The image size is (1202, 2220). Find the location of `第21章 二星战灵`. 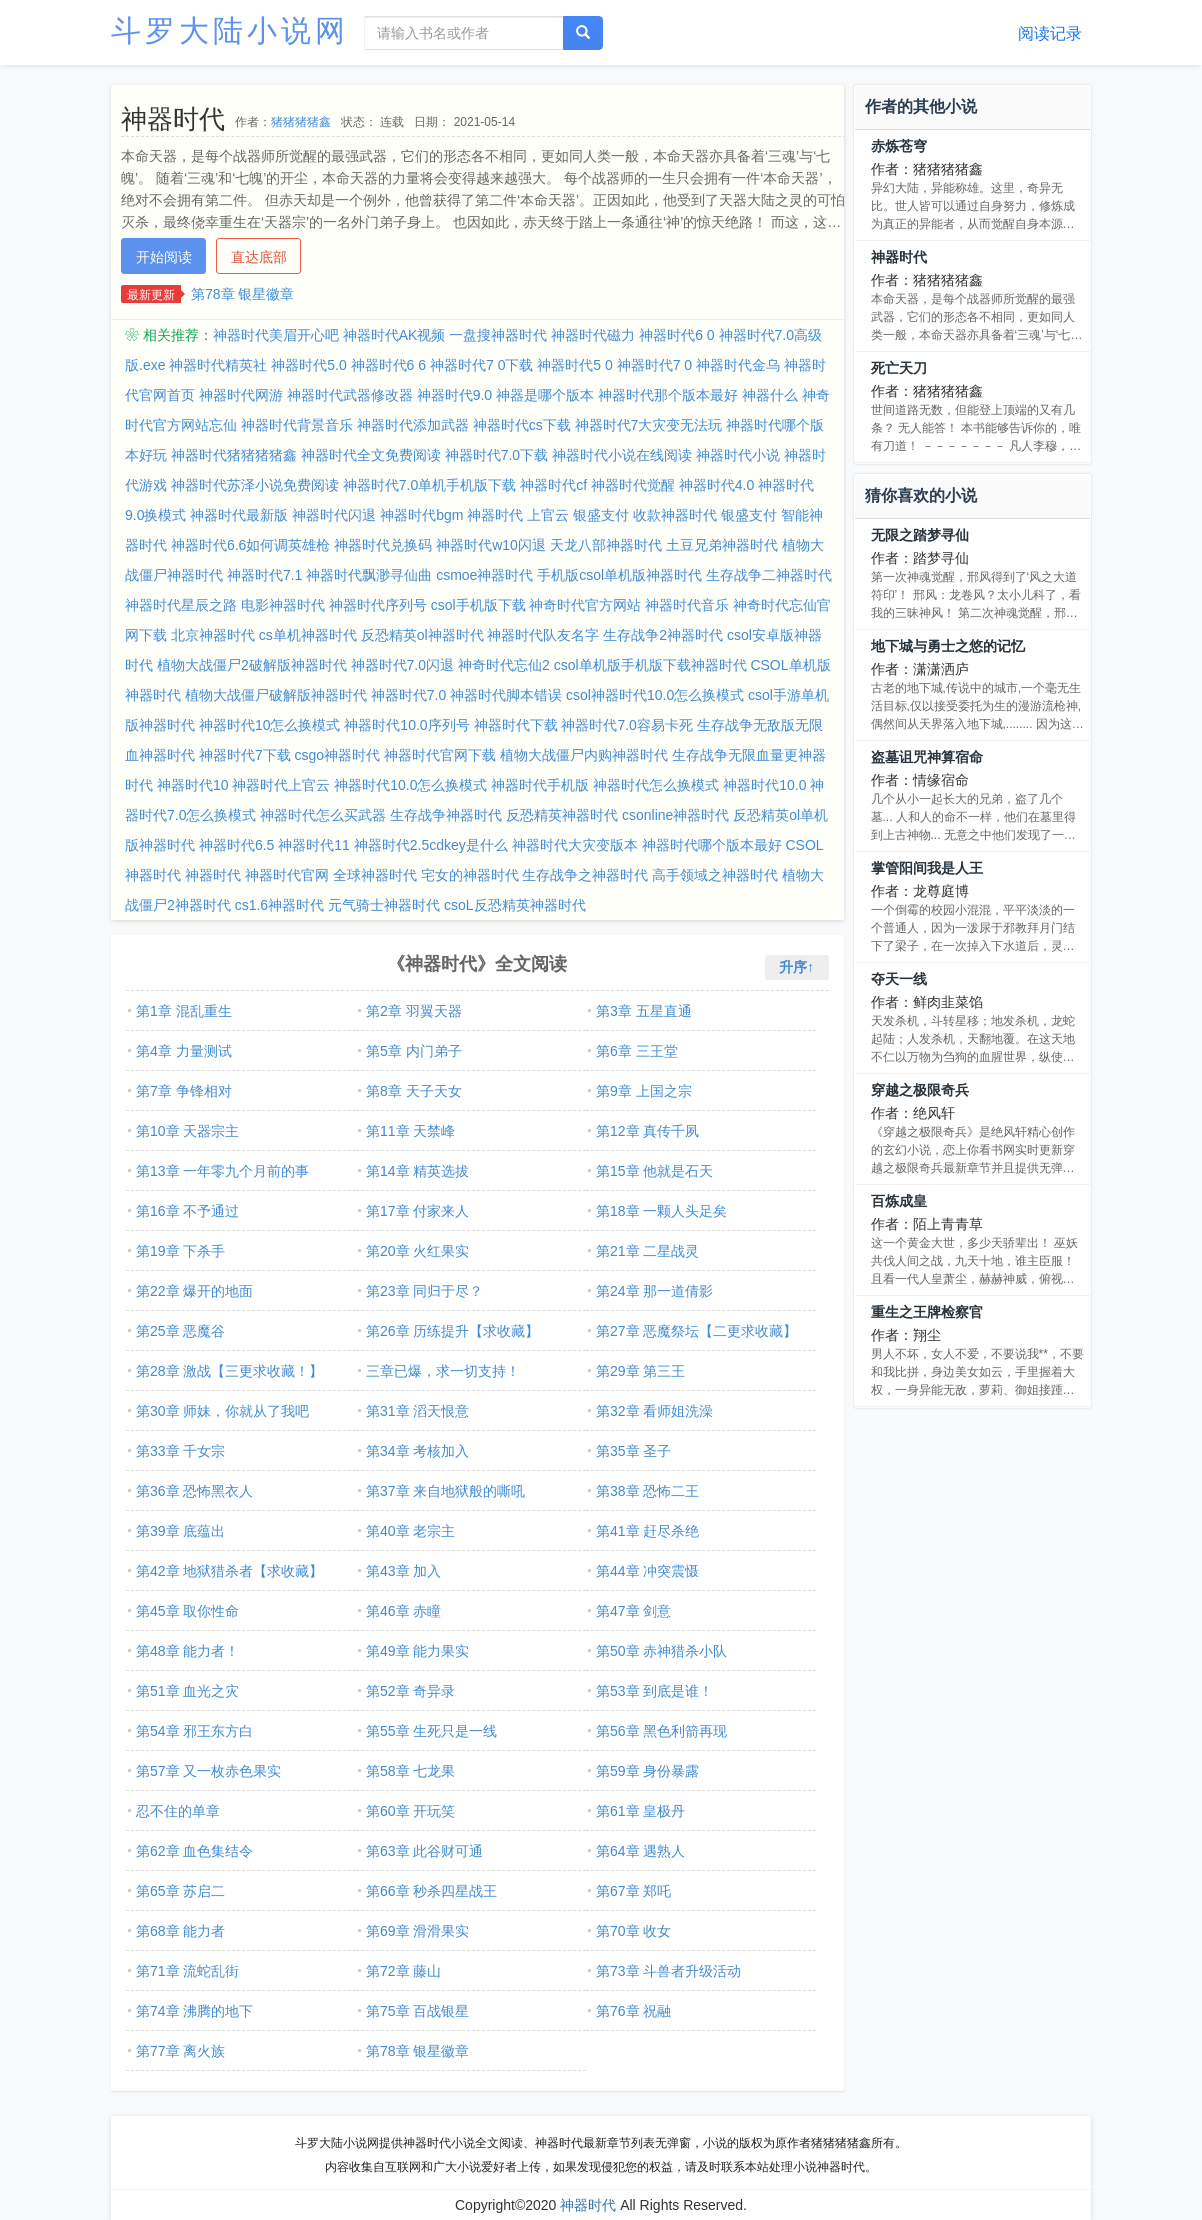

第21章 二星战灵 is located at coordinates (647, 1251).